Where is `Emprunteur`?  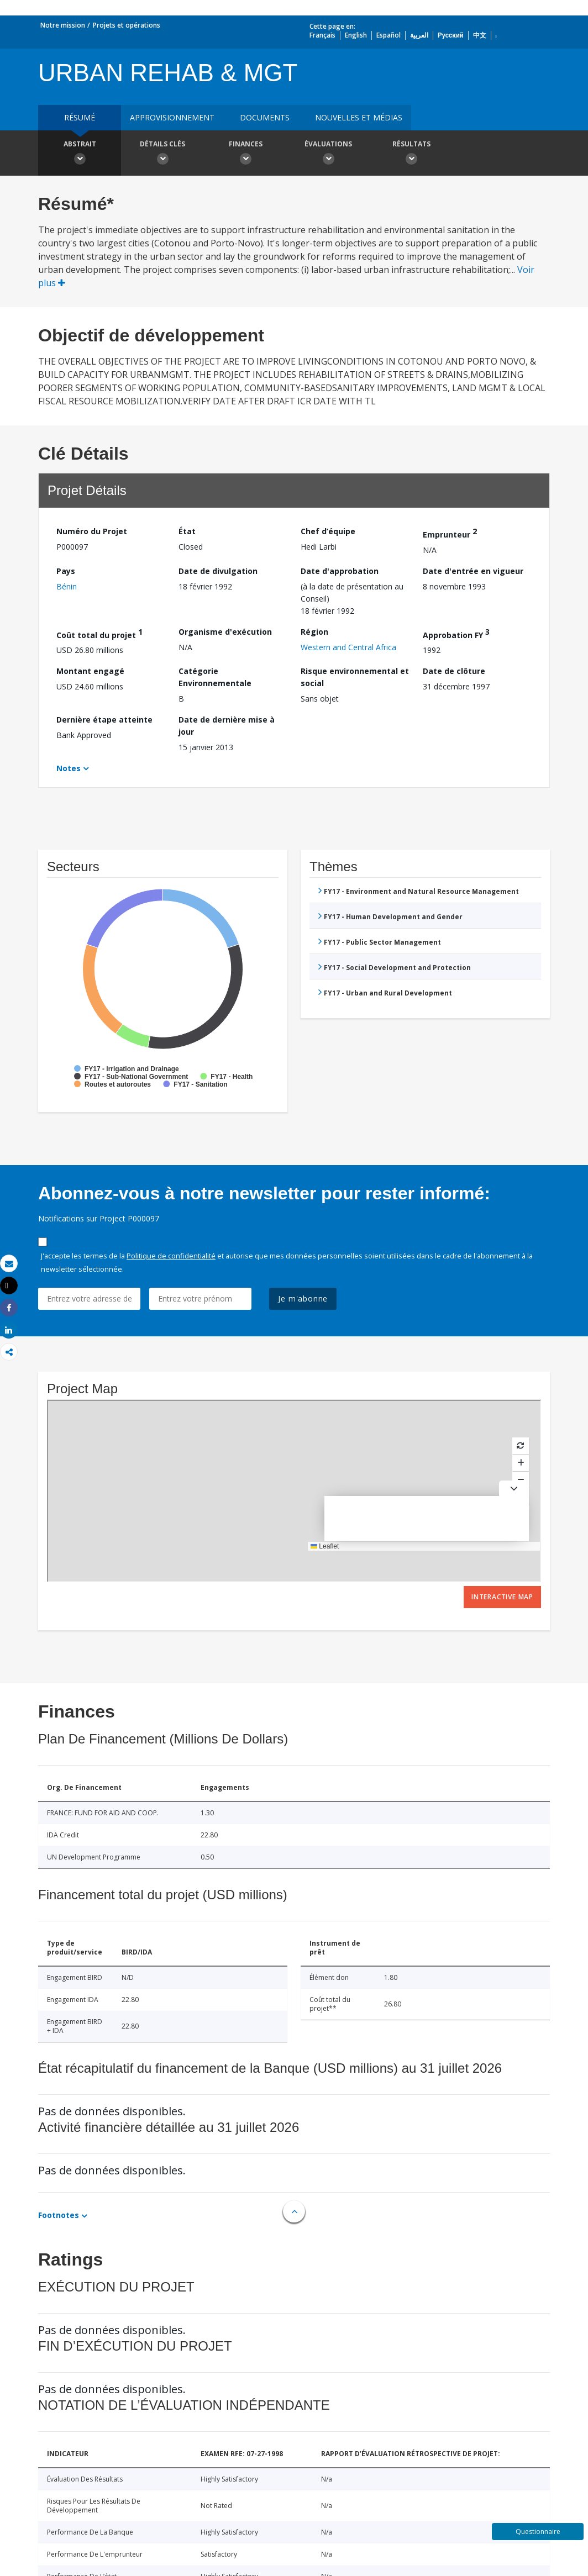 Emprunteur is located at coordinates (450, 533).